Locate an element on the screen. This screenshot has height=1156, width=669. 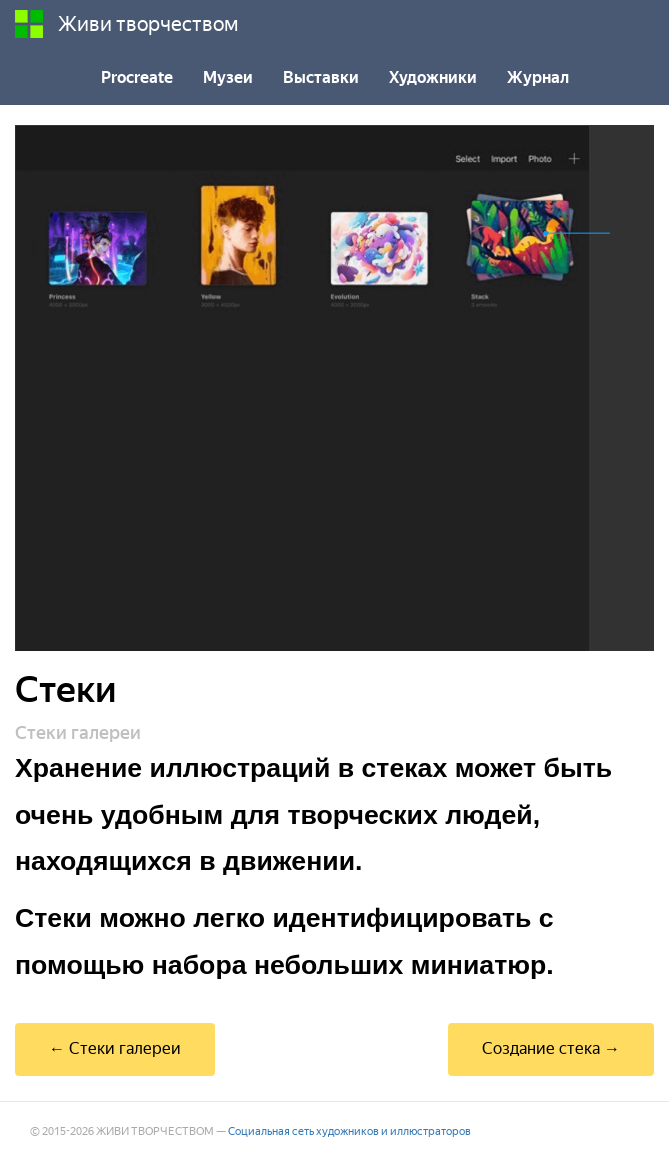
Журнал is located at coordinates (538, 77).